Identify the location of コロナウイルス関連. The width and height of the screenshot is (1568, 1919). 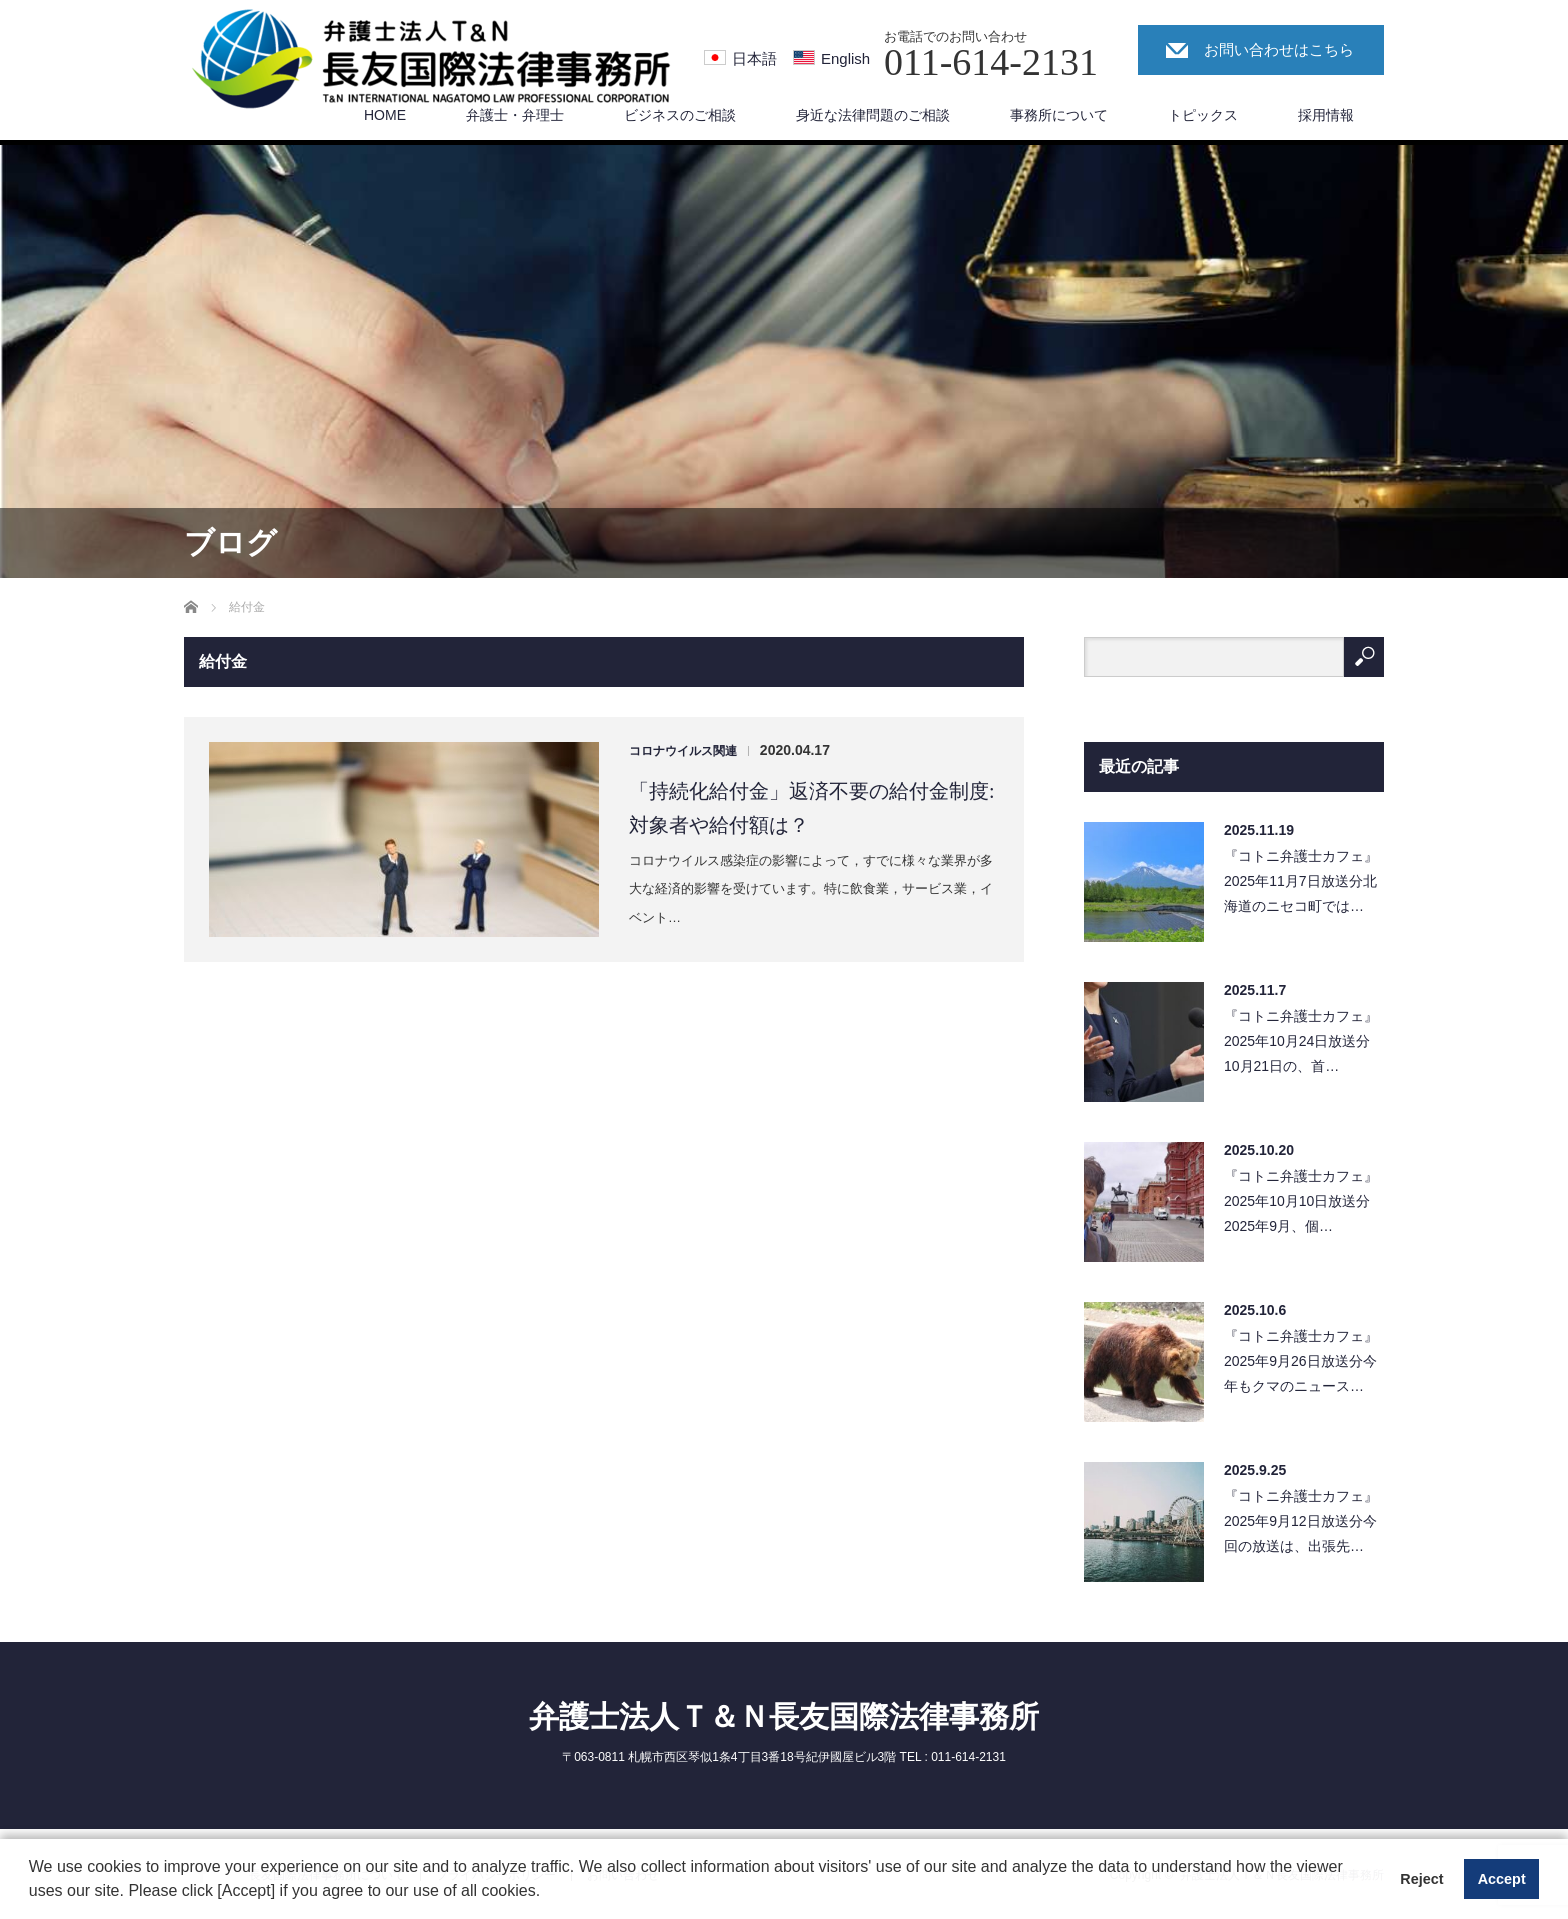
(683, 751).